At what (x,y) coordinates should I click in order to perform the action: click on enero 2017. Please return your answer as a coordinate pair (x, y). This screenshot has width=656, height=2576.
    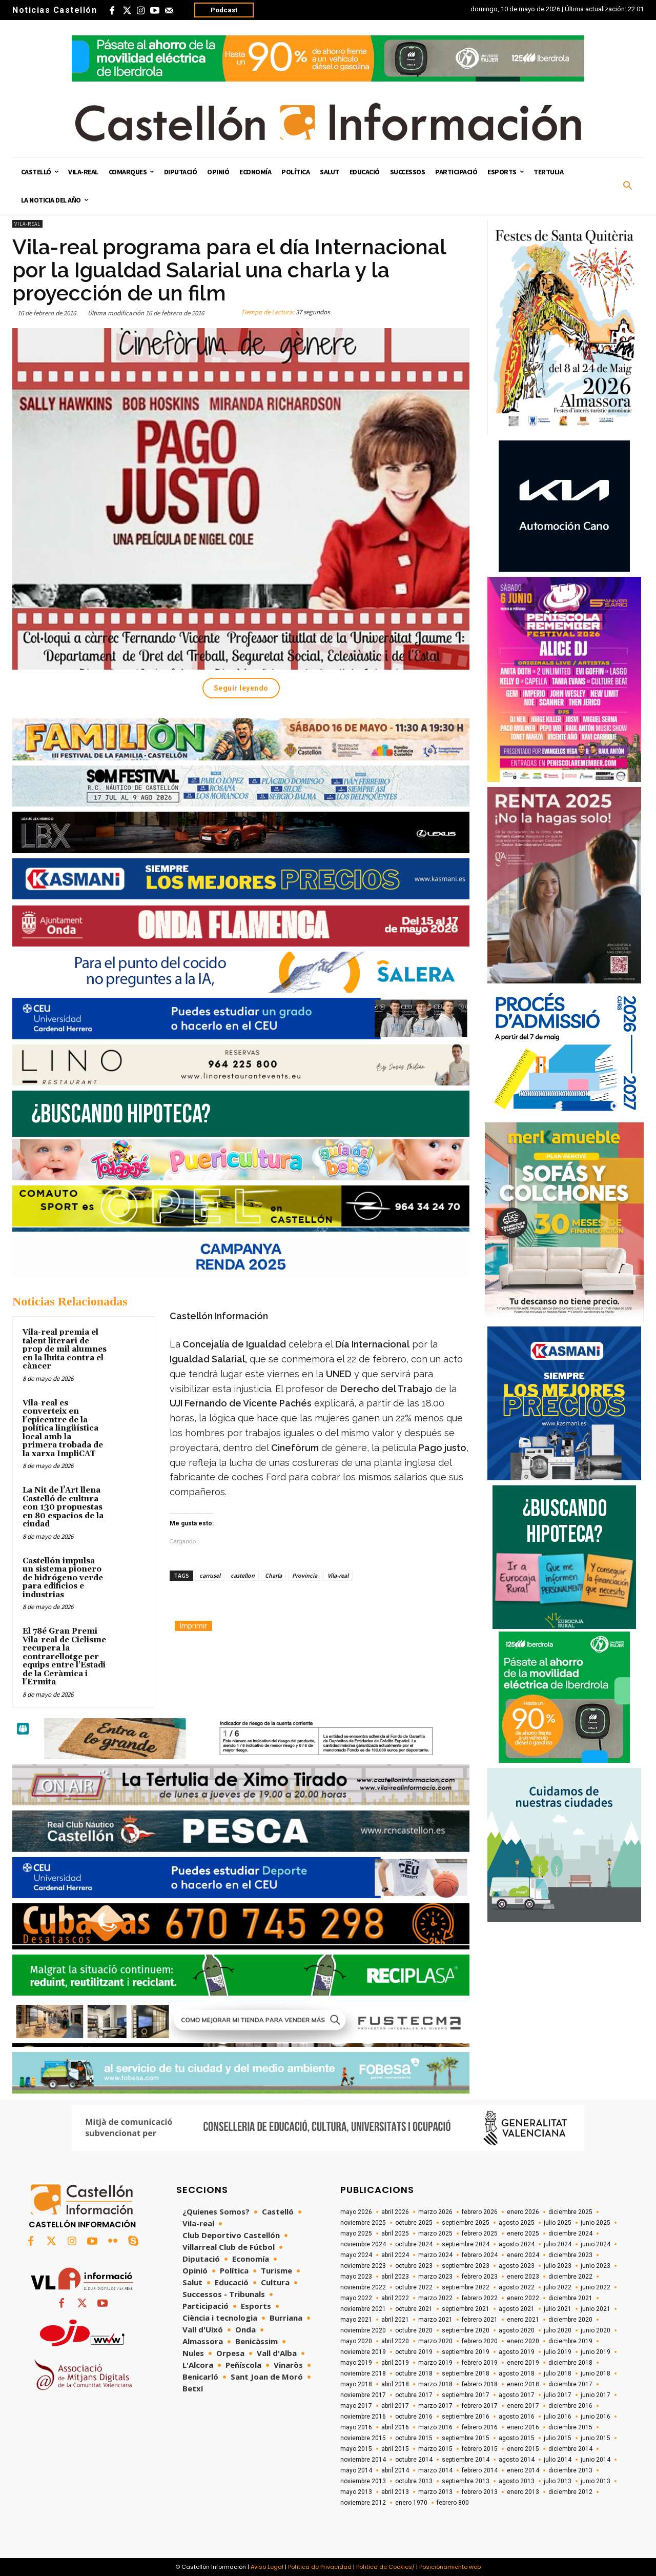
    Looking at the image, I should click on (523, 2406).